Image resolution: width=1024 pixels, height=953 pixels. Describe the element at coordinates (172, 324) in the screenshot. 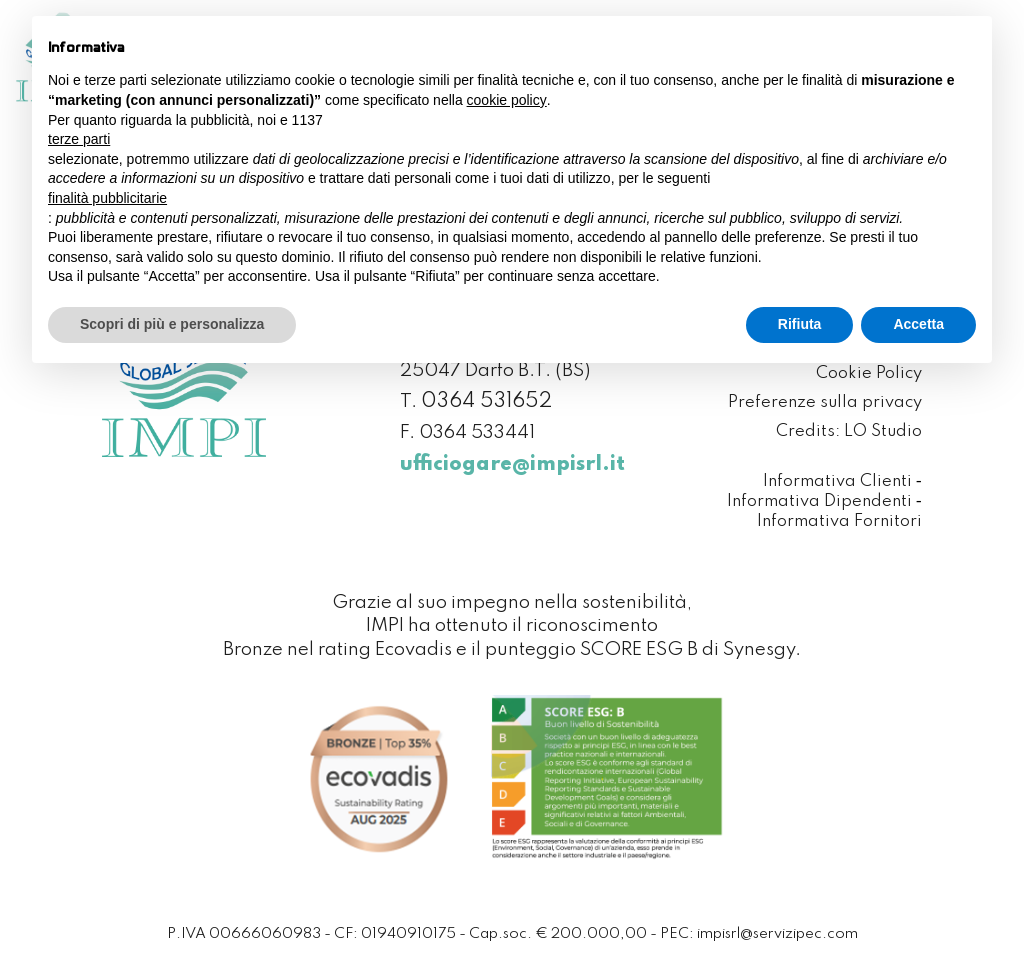

I see `Scopri di più e personalizza [button]` at that location.